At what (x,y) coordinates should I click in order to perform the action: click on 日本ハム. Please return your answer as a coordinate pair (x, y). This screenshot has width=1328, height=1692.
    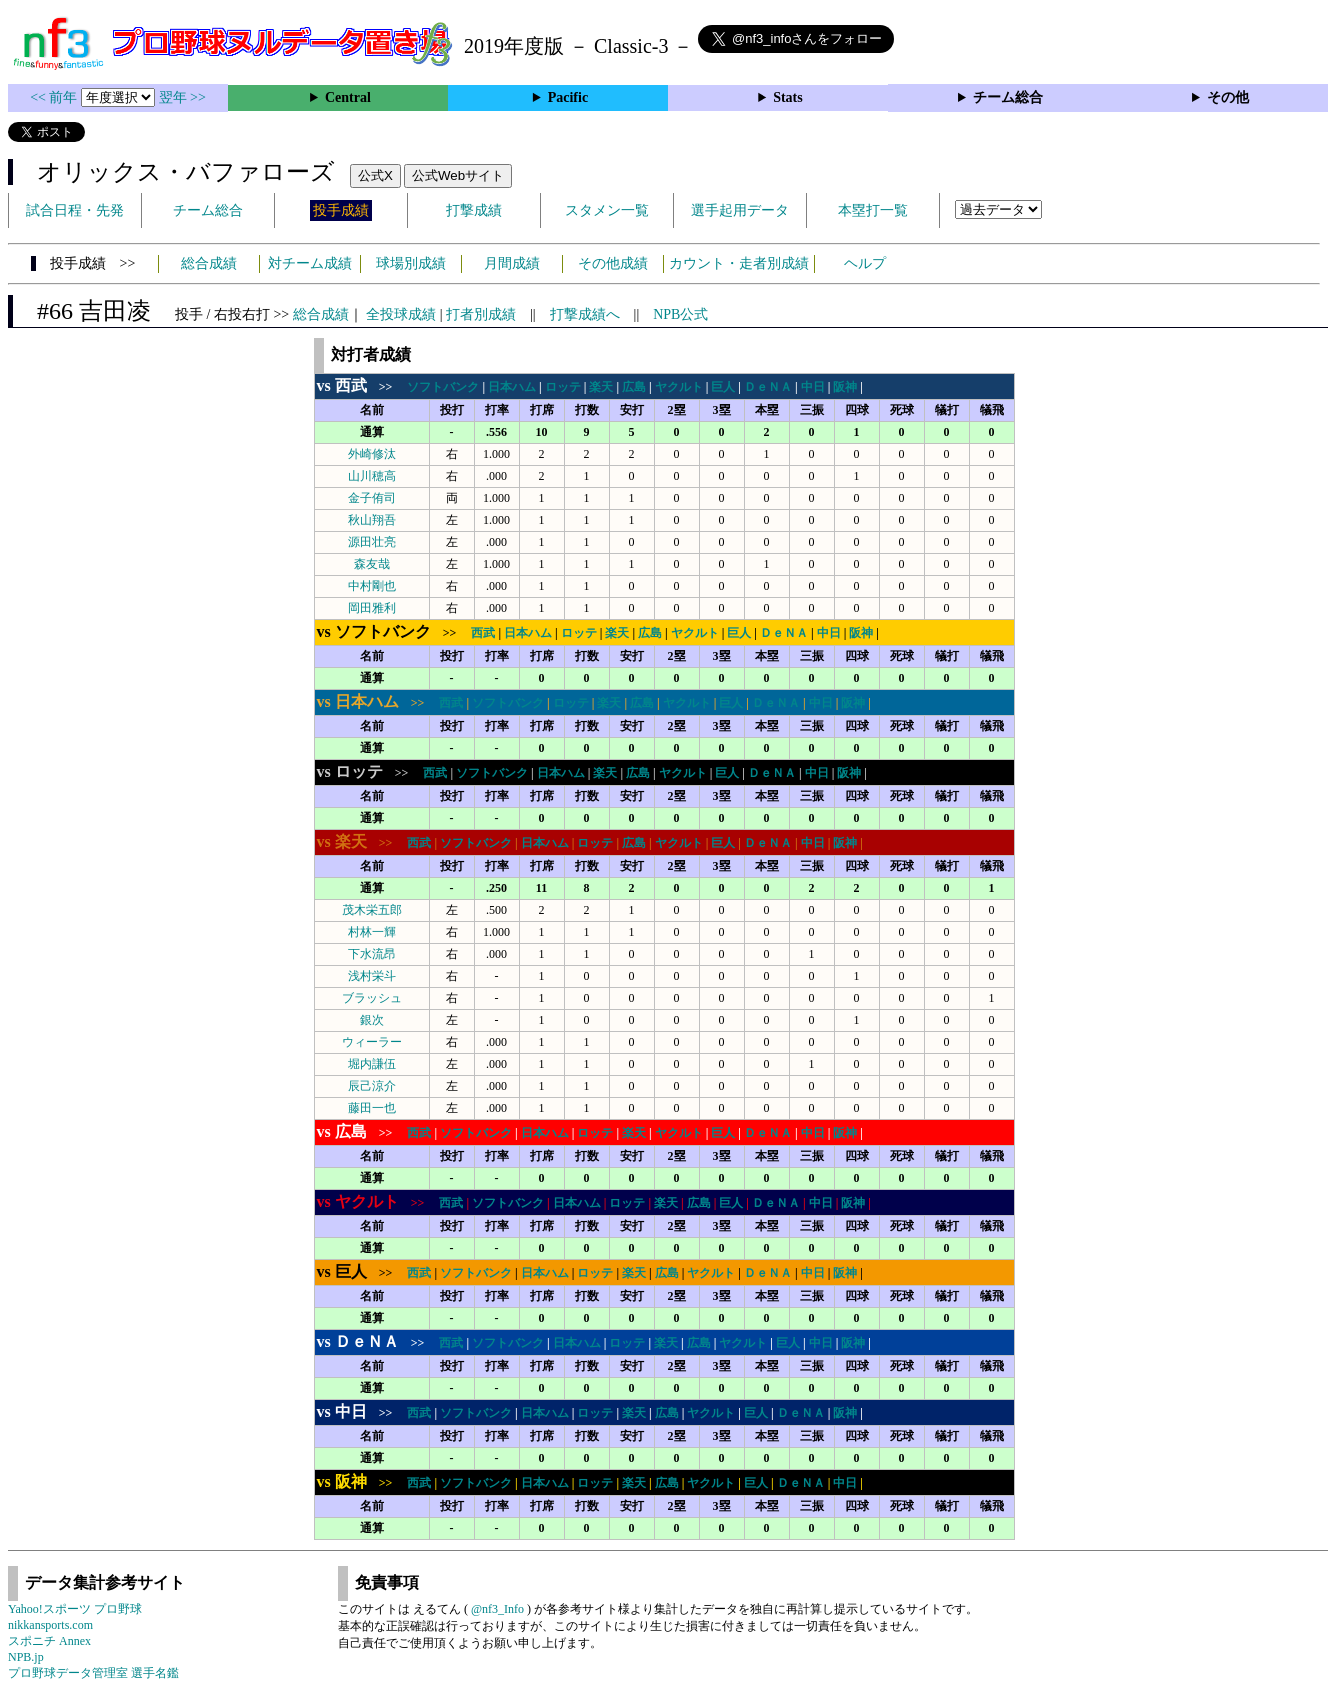
    Looking at the image, I should click on (512, 387).